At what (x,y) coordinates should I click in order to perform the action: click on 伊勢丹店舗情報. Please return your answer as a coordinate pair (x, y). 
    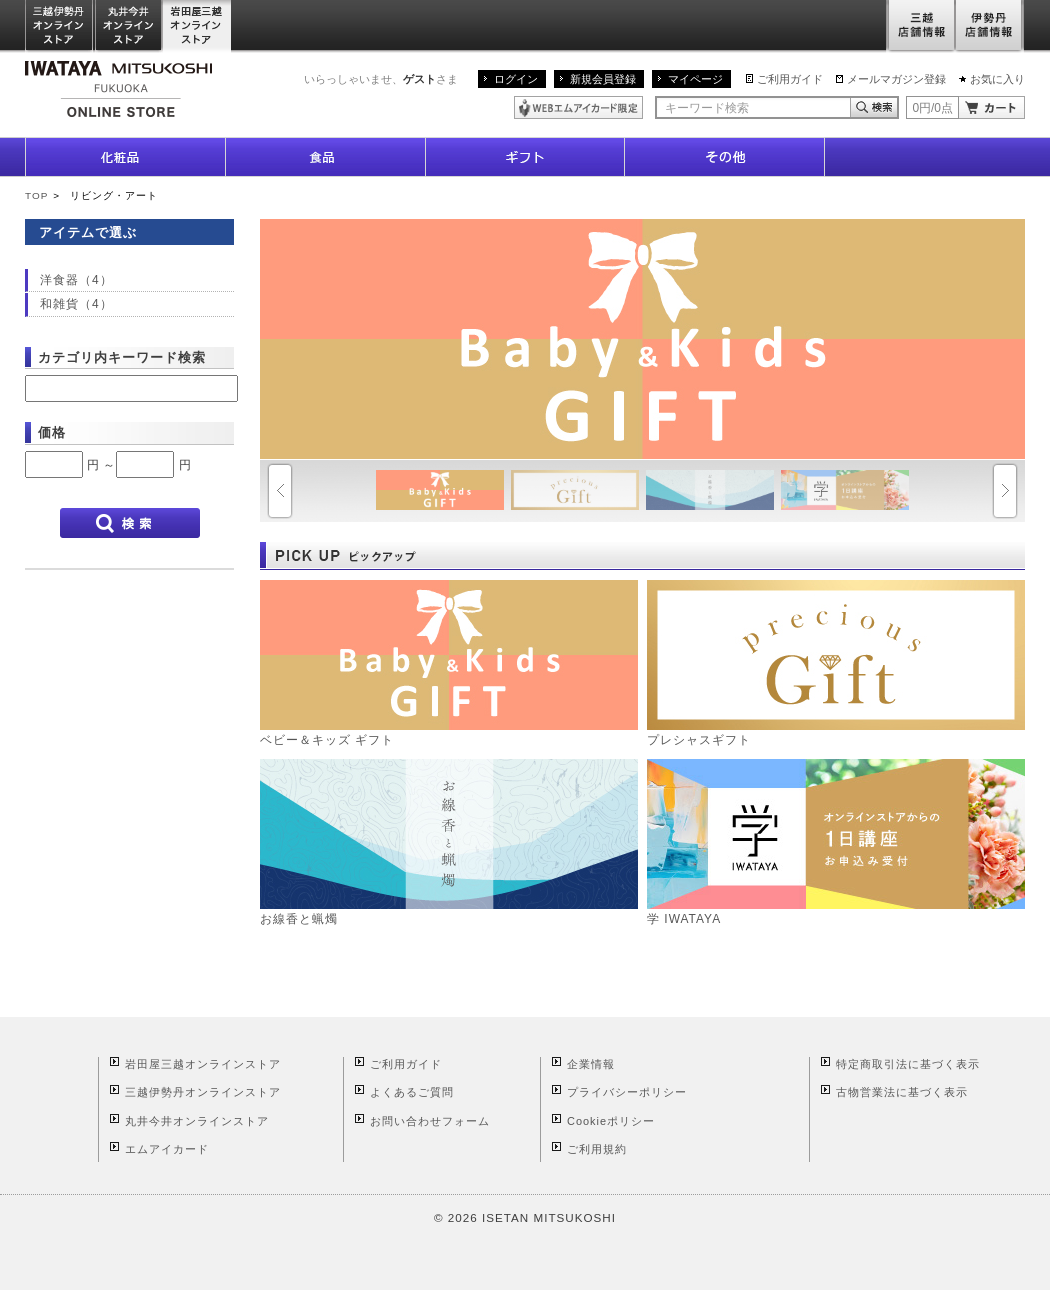
    Looking at the image, I should click on (990, 26).